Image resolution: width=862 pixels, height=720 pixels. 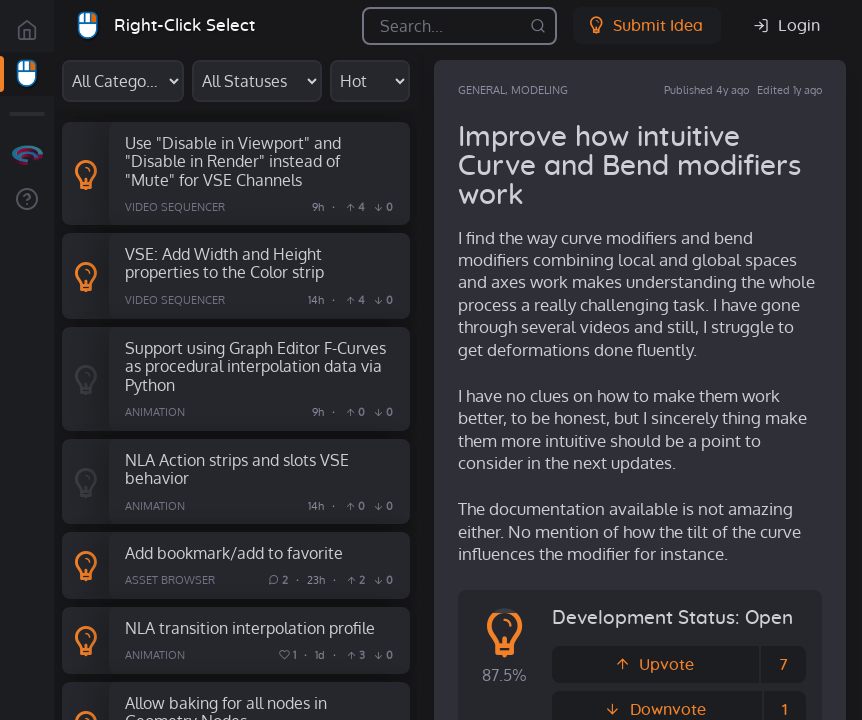 I want to click on Use "Disable in Viewport" and "Disable in Render" instead of "Mute" for VSE Channels, so click(x=233, y=161).